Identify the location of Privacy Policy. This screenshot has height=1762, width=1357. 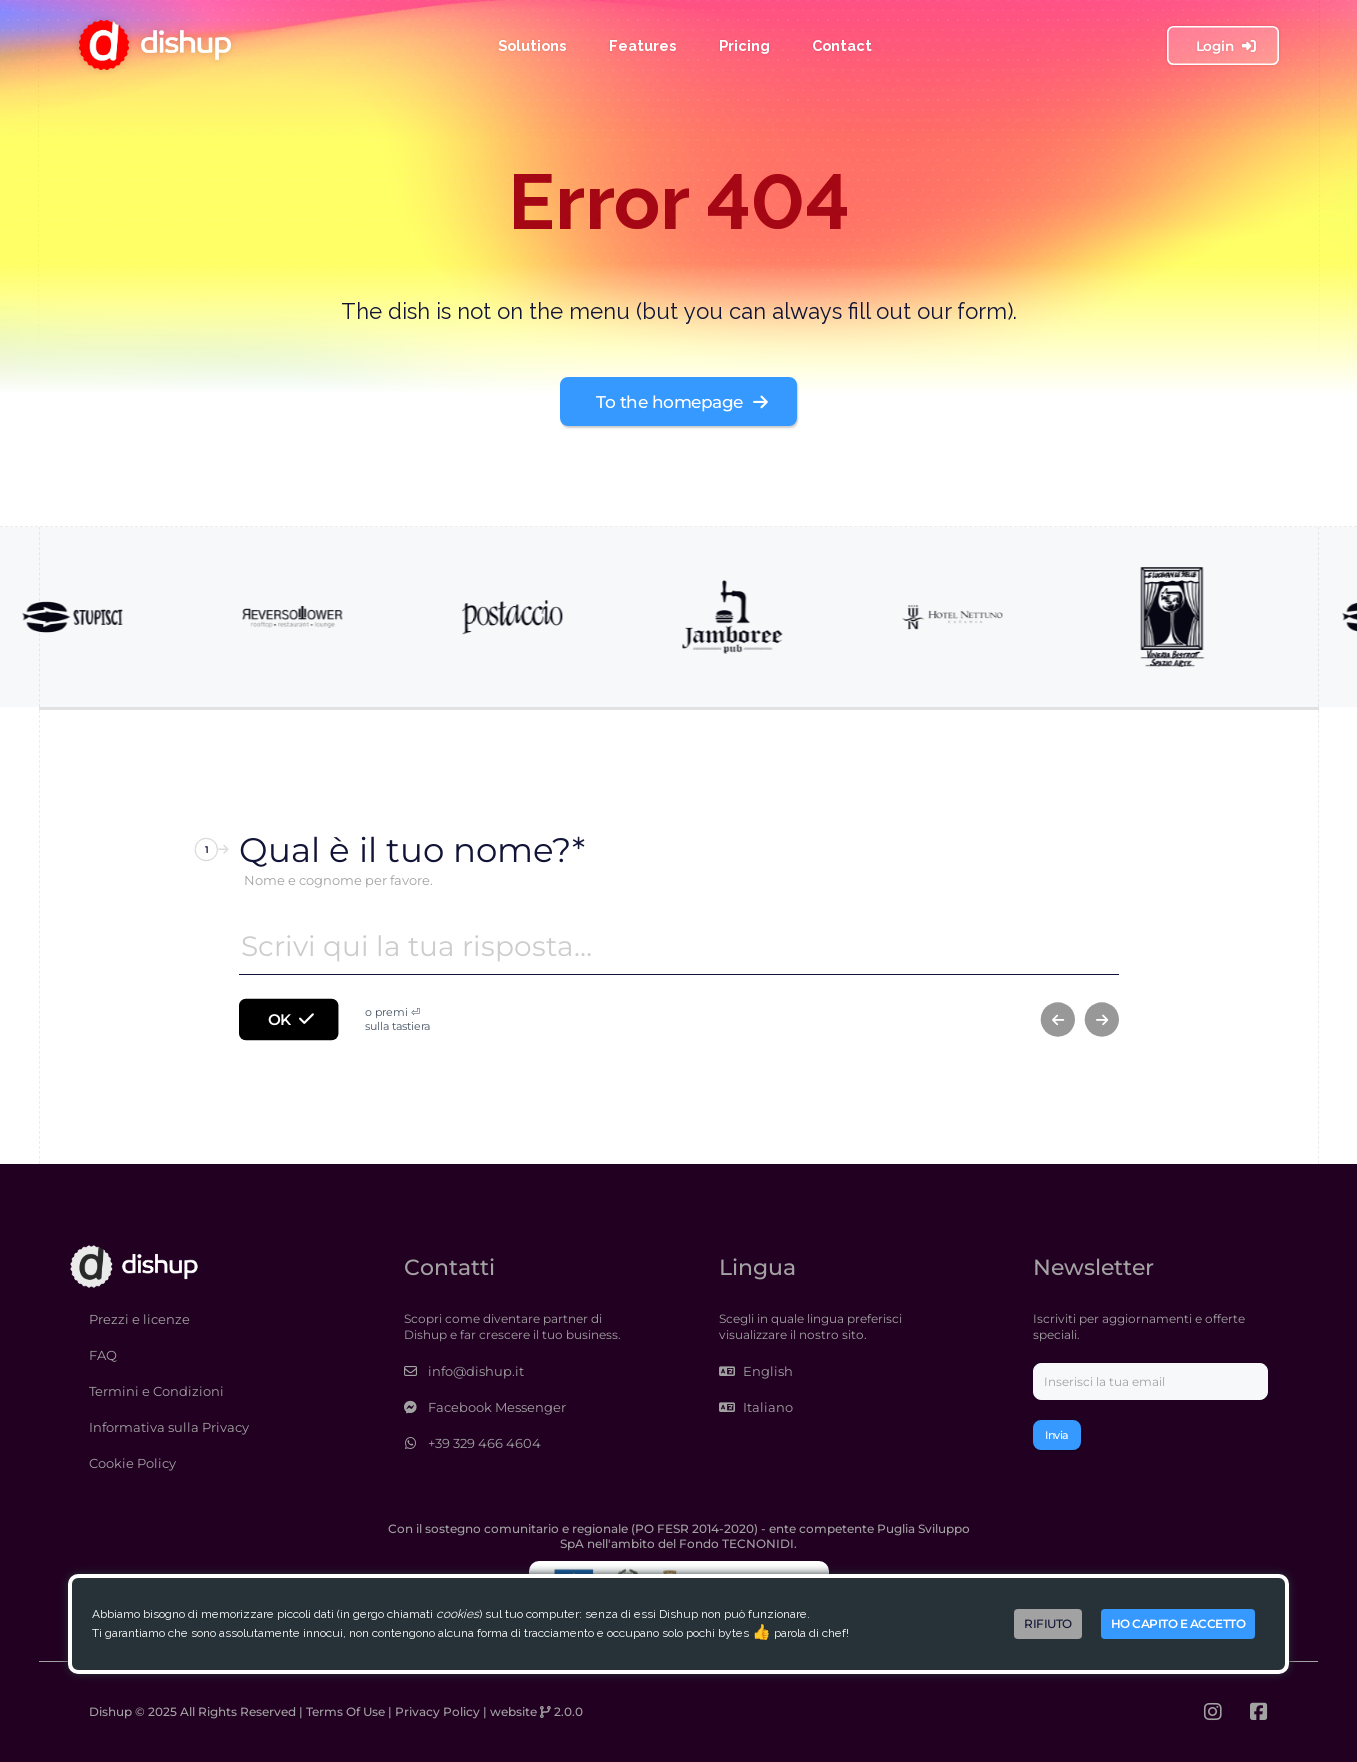
(437, 1711).